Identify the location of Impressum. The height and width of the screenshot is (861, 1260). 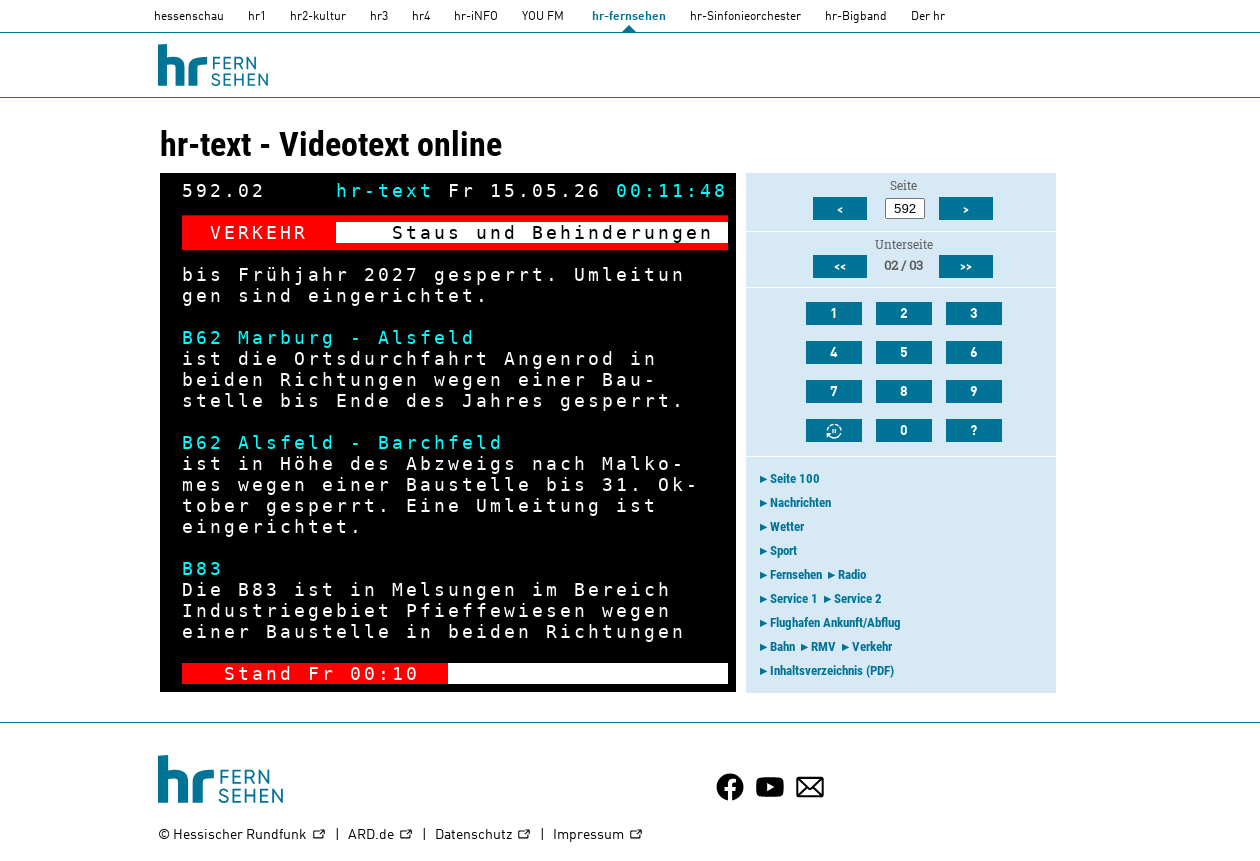
(598, 835).